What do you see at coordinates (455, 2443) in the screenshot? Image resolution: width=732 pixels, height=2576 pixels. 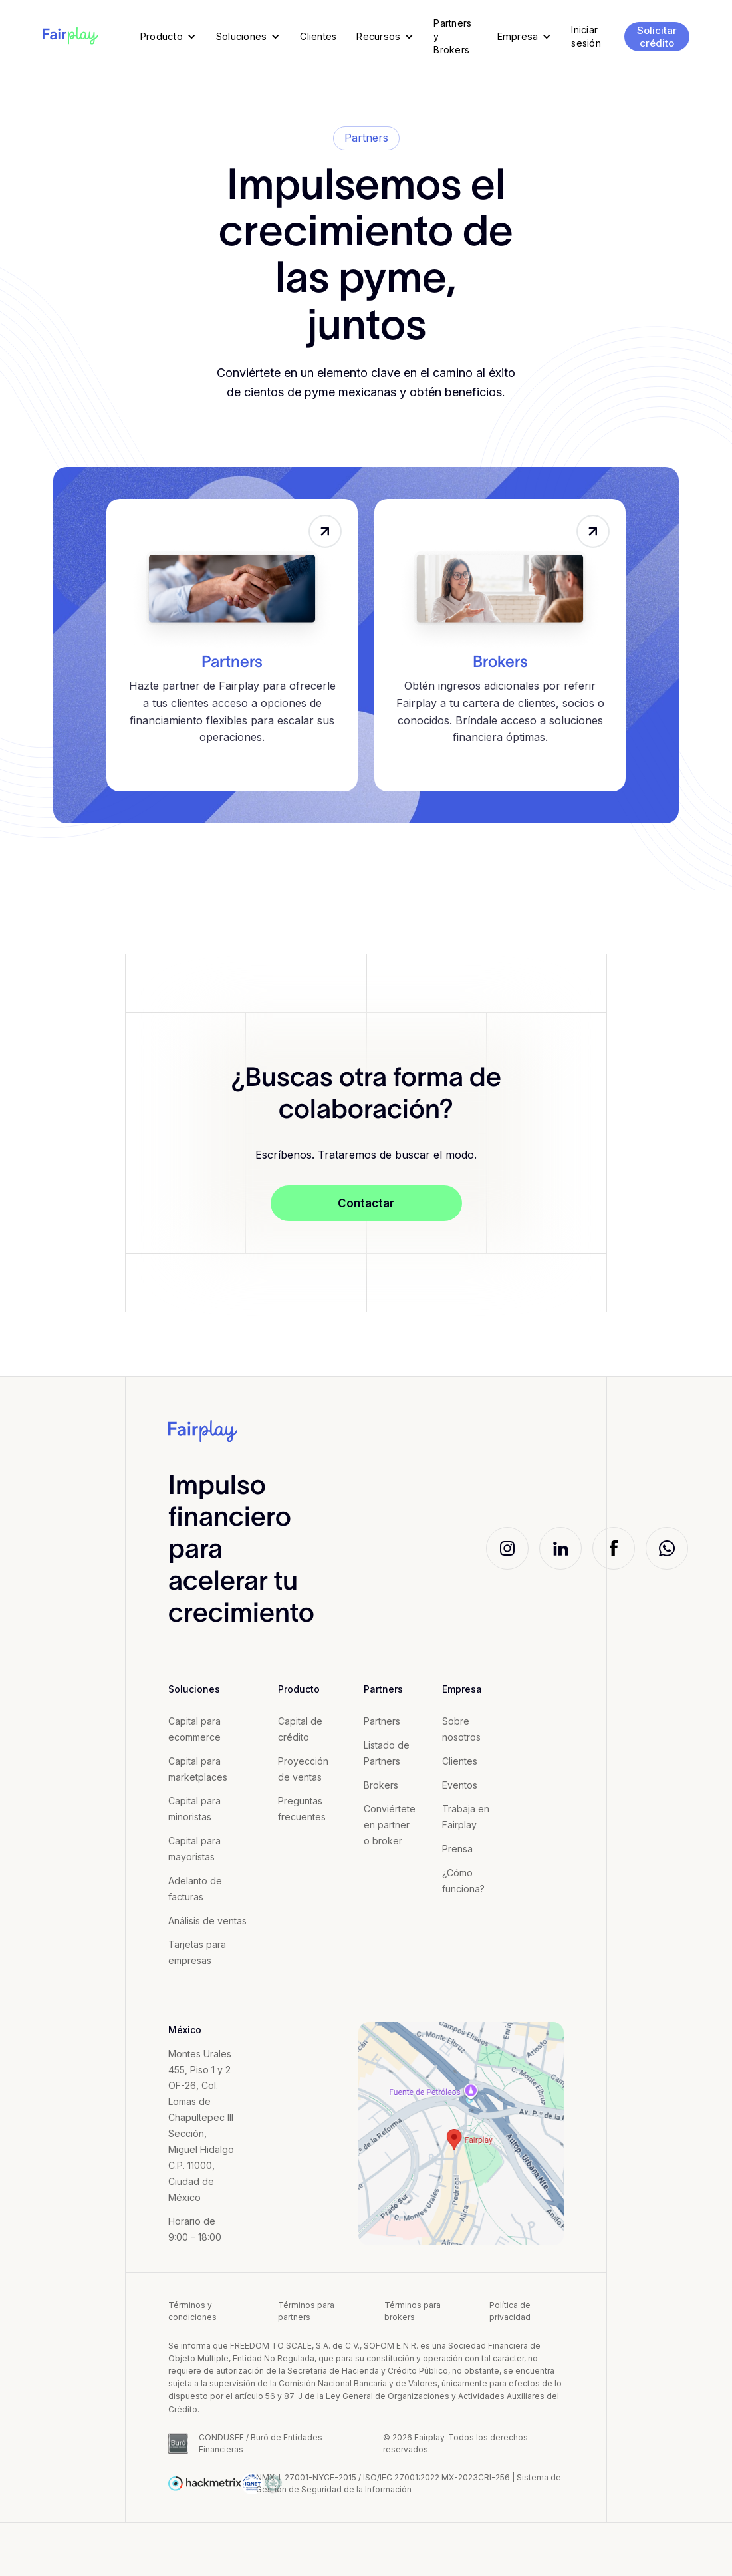 I see `© 2026 Fairplay. Todos los derechos reservados.` at bounding box center [455, 2443].